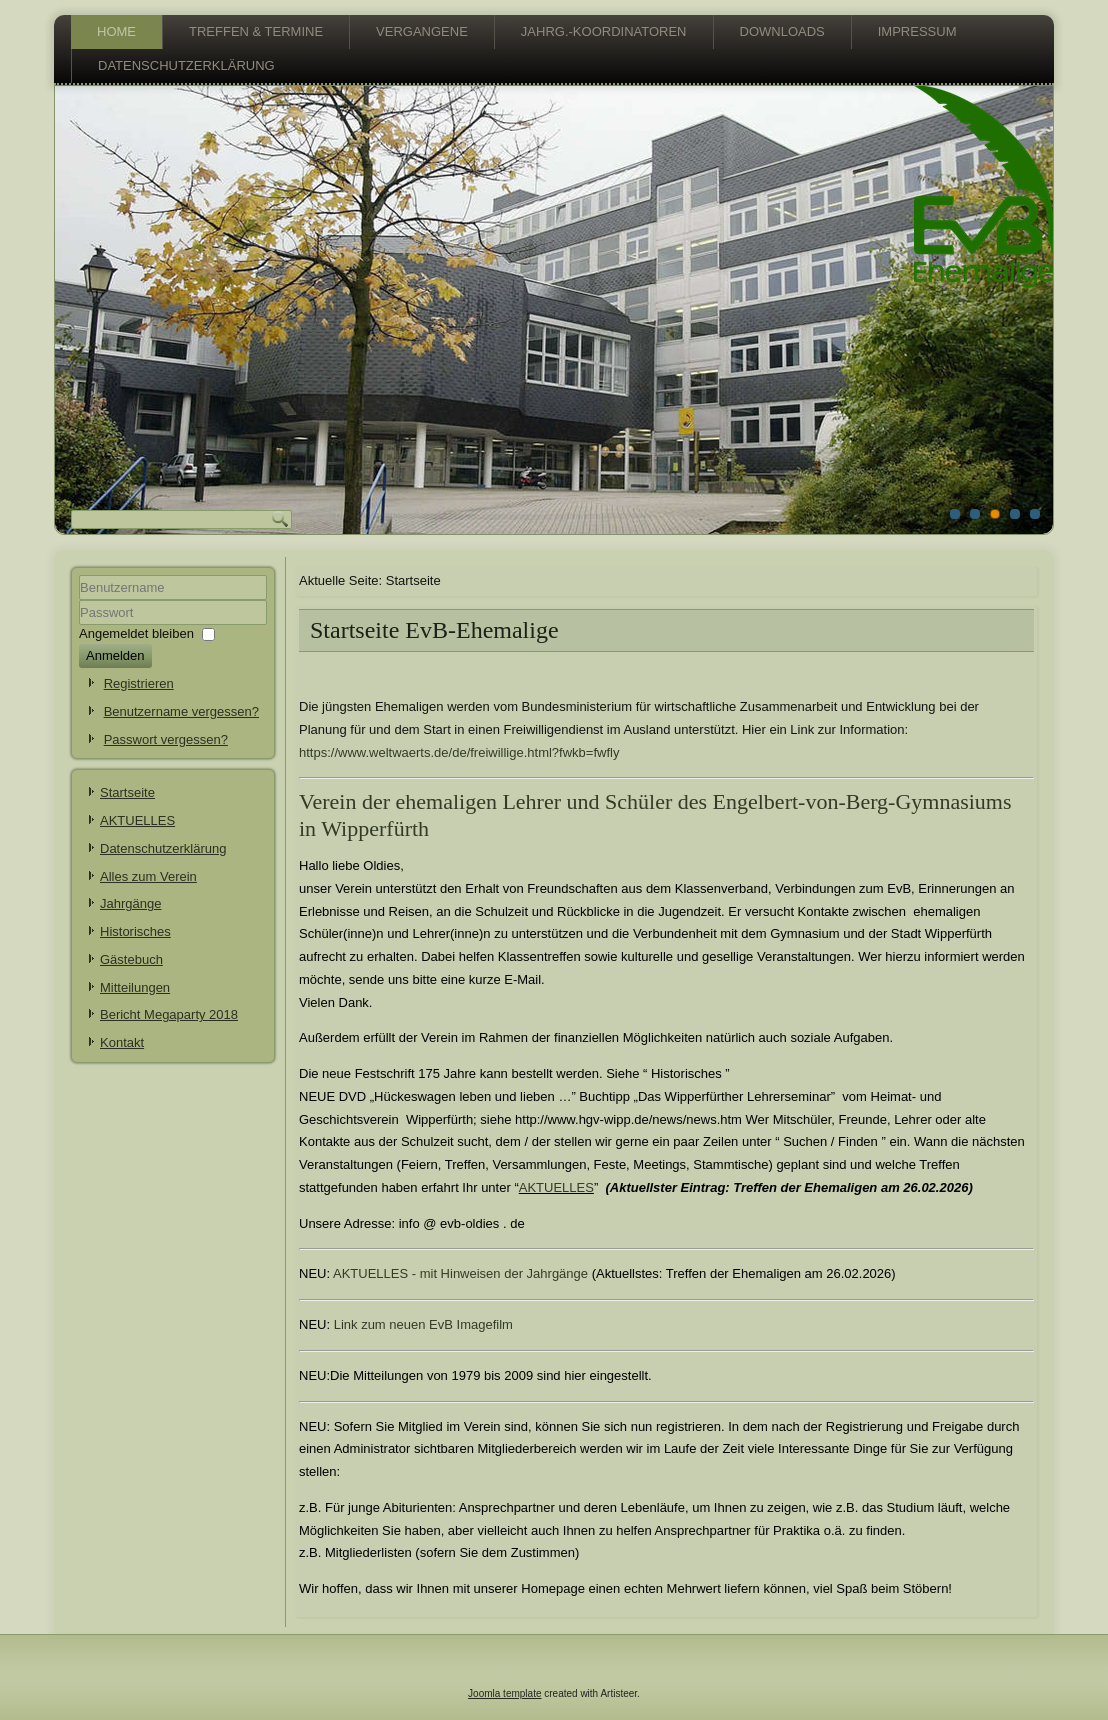  What do you see at coordinates (135, 931) in the screenshot?
I see `Historisches` at bounding box center [135, 931].